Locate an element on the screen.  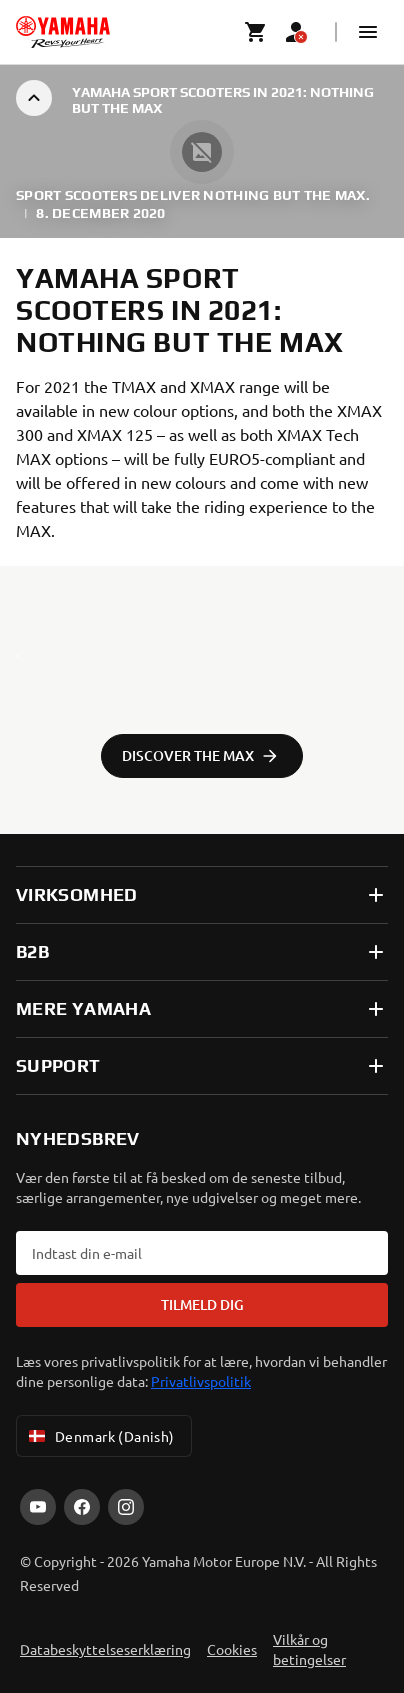
[Instagram] is located at coordinates (126, 1507).